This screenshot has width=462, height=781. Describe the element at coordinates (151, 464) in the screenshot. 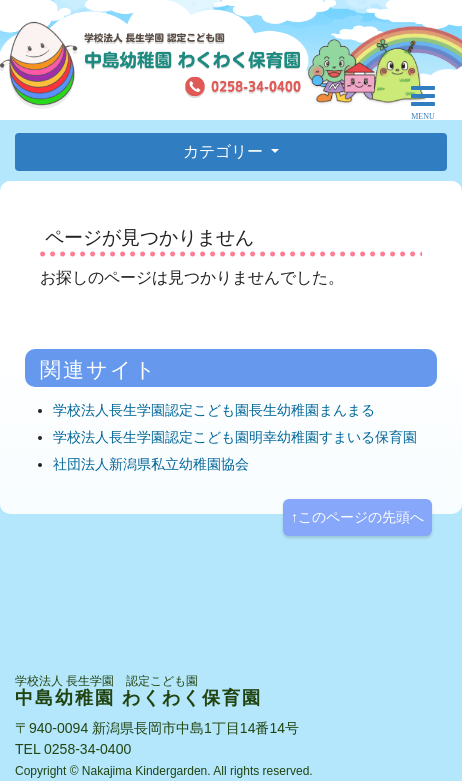

I see `社団法人新潟県私立幼稚園協会` at that location.